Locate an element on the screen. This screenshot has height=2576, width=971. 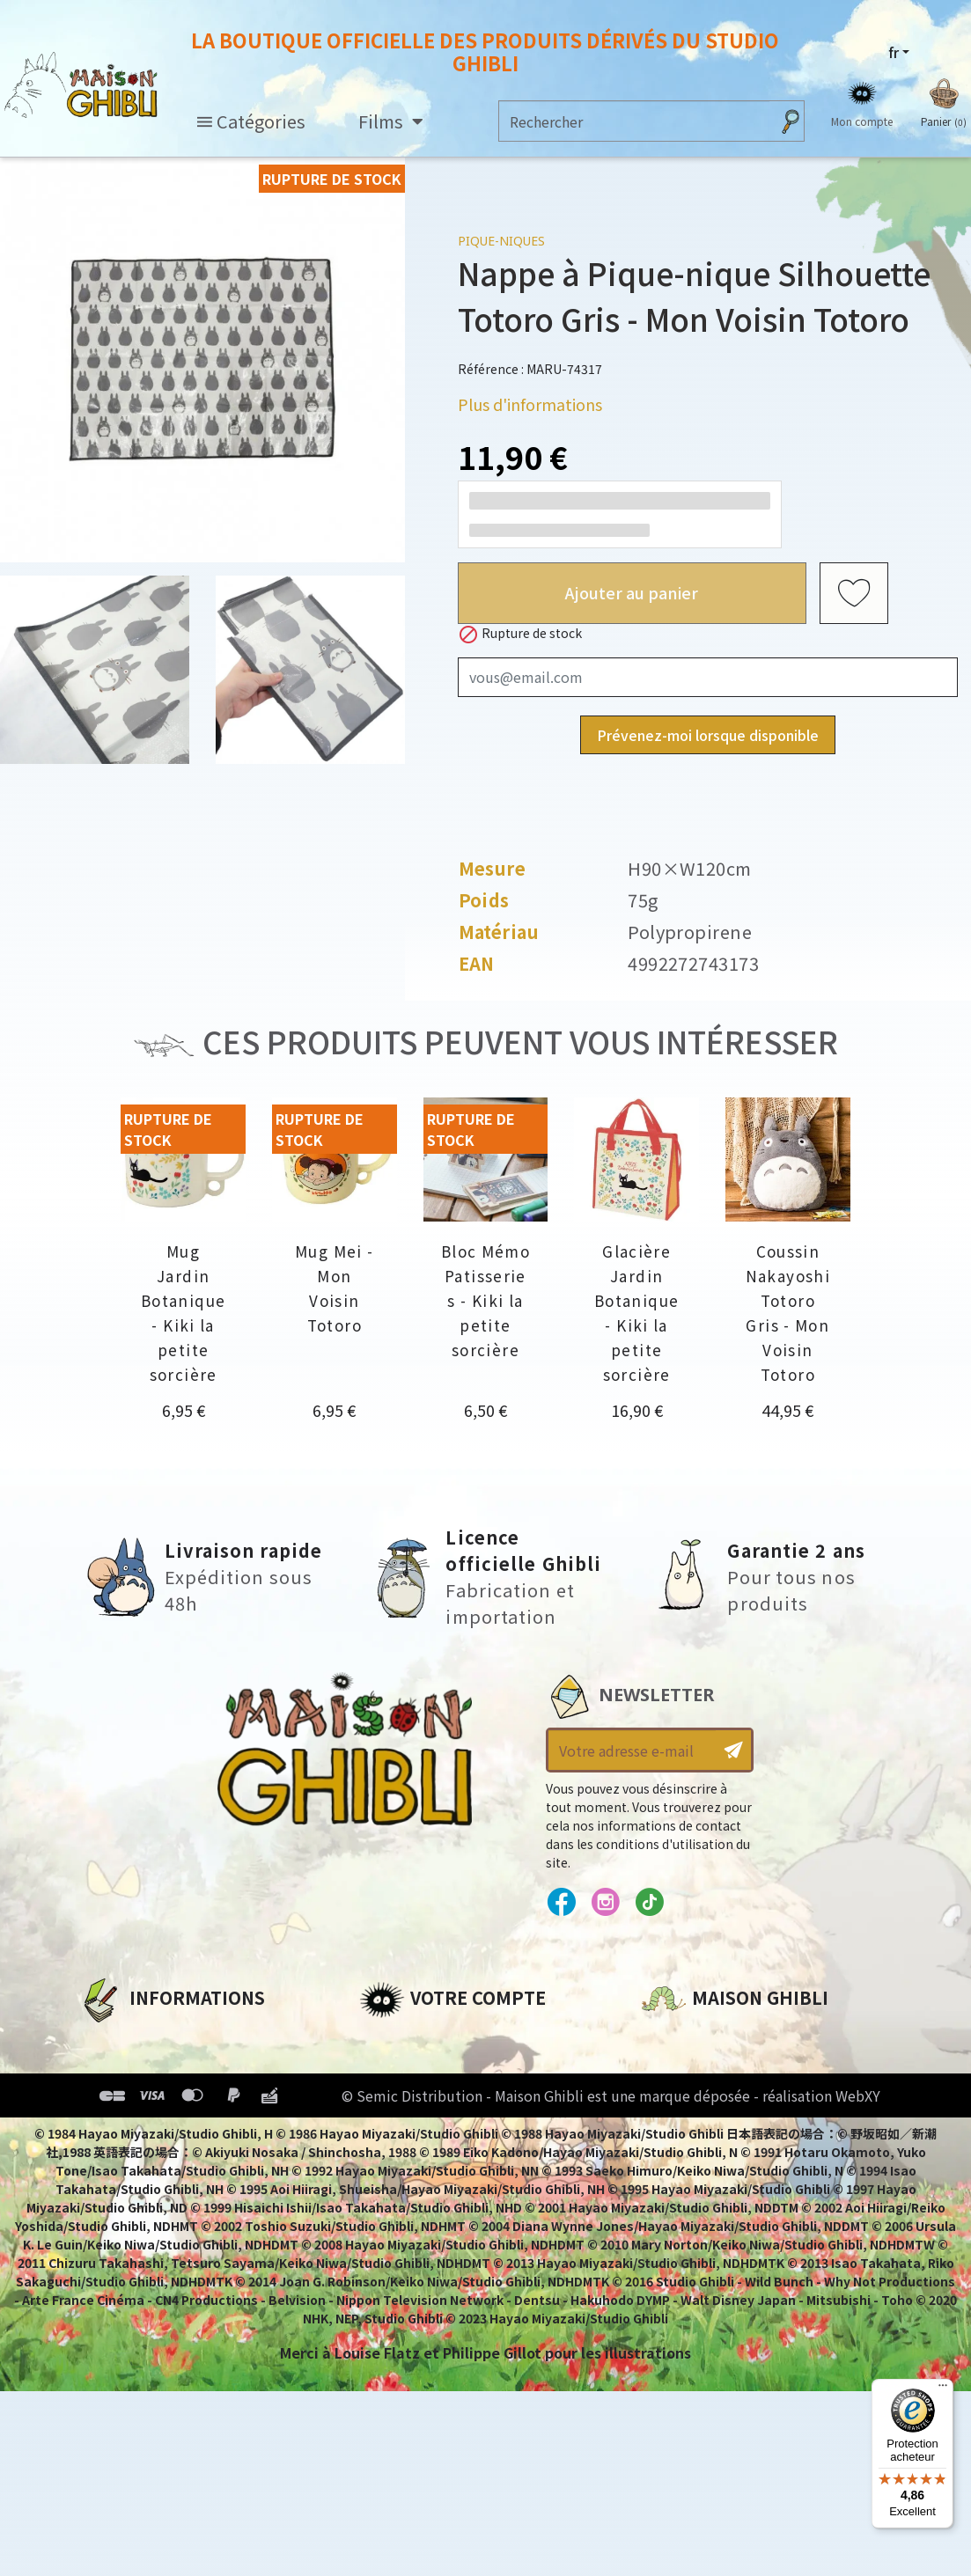
Prévenez-moi lorsque disponible is located at coordinates (708, 734).